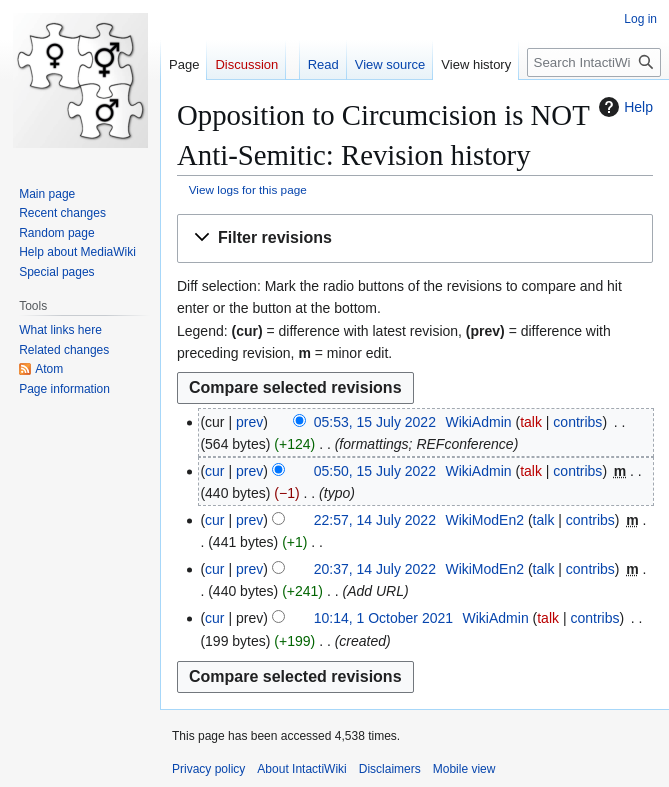  I want to click on 10:14, 1 October 2021, so click(383, 618).